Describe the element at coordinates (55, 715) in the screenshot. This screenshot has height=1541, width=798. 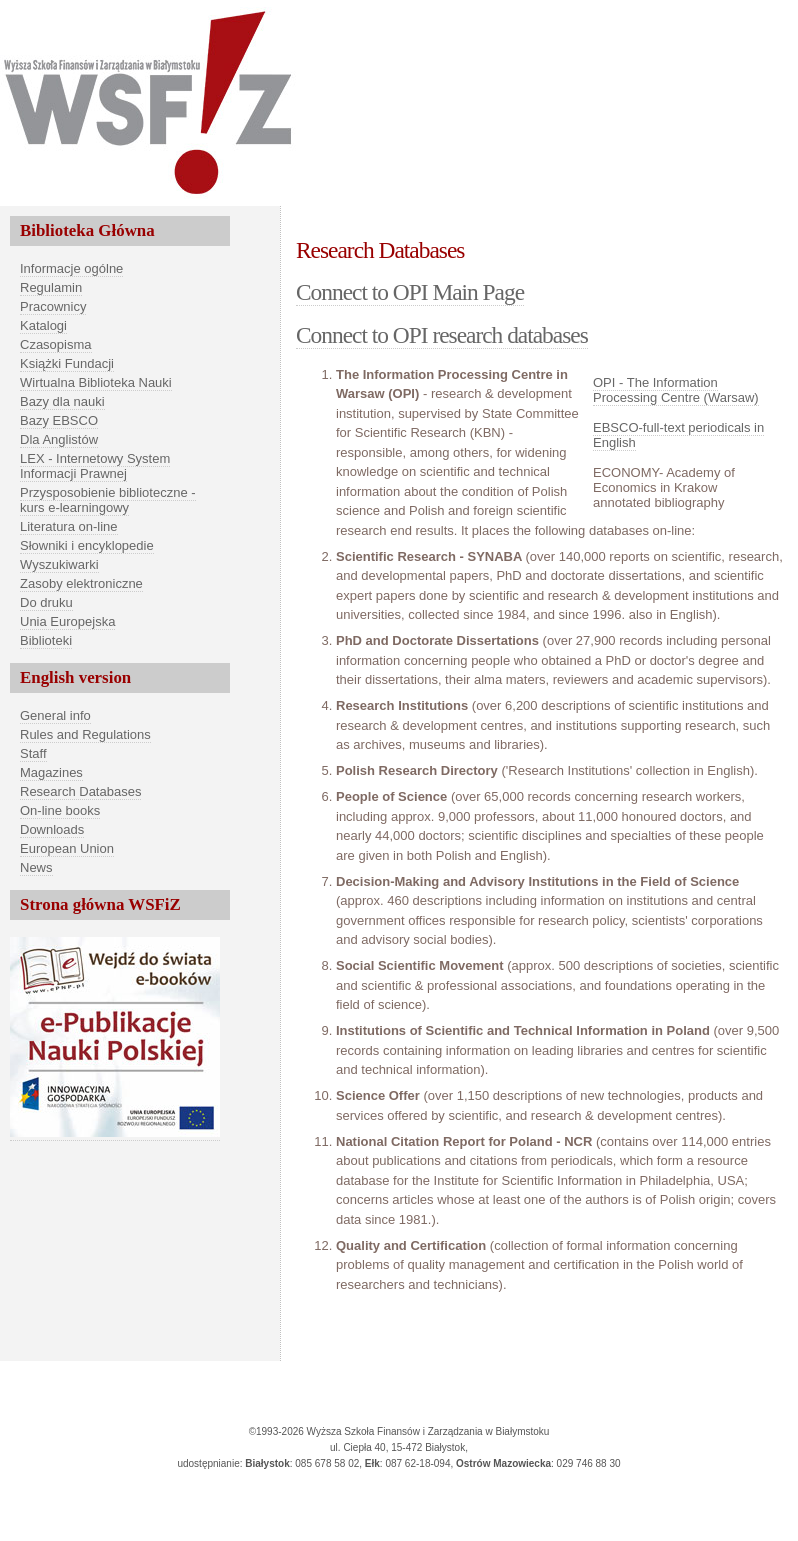
I see `General info` at that location.